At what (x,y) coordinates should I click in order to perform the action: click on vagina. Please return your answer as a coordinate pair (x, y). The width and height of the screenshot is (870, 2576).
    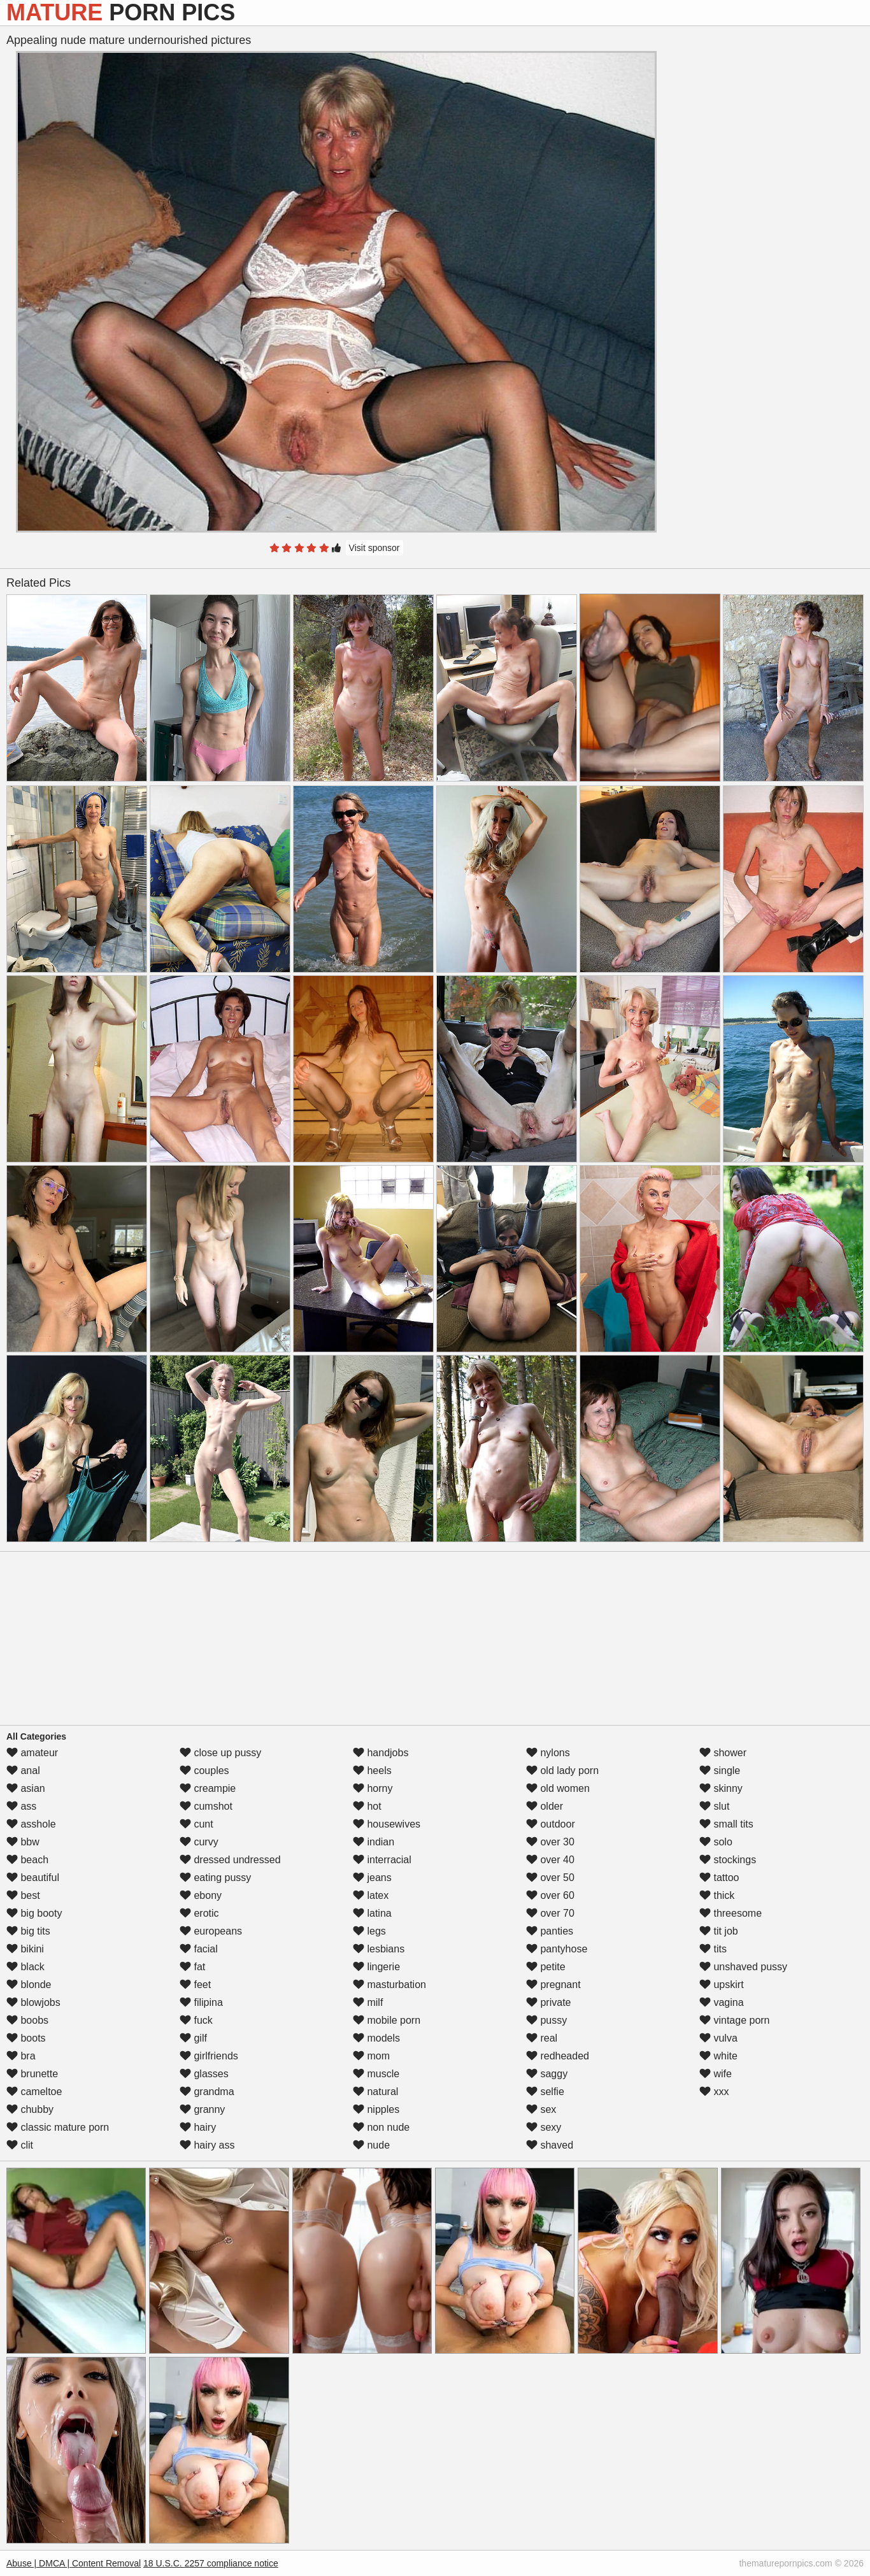
    Looking at the image, I should click on (721, 2002).